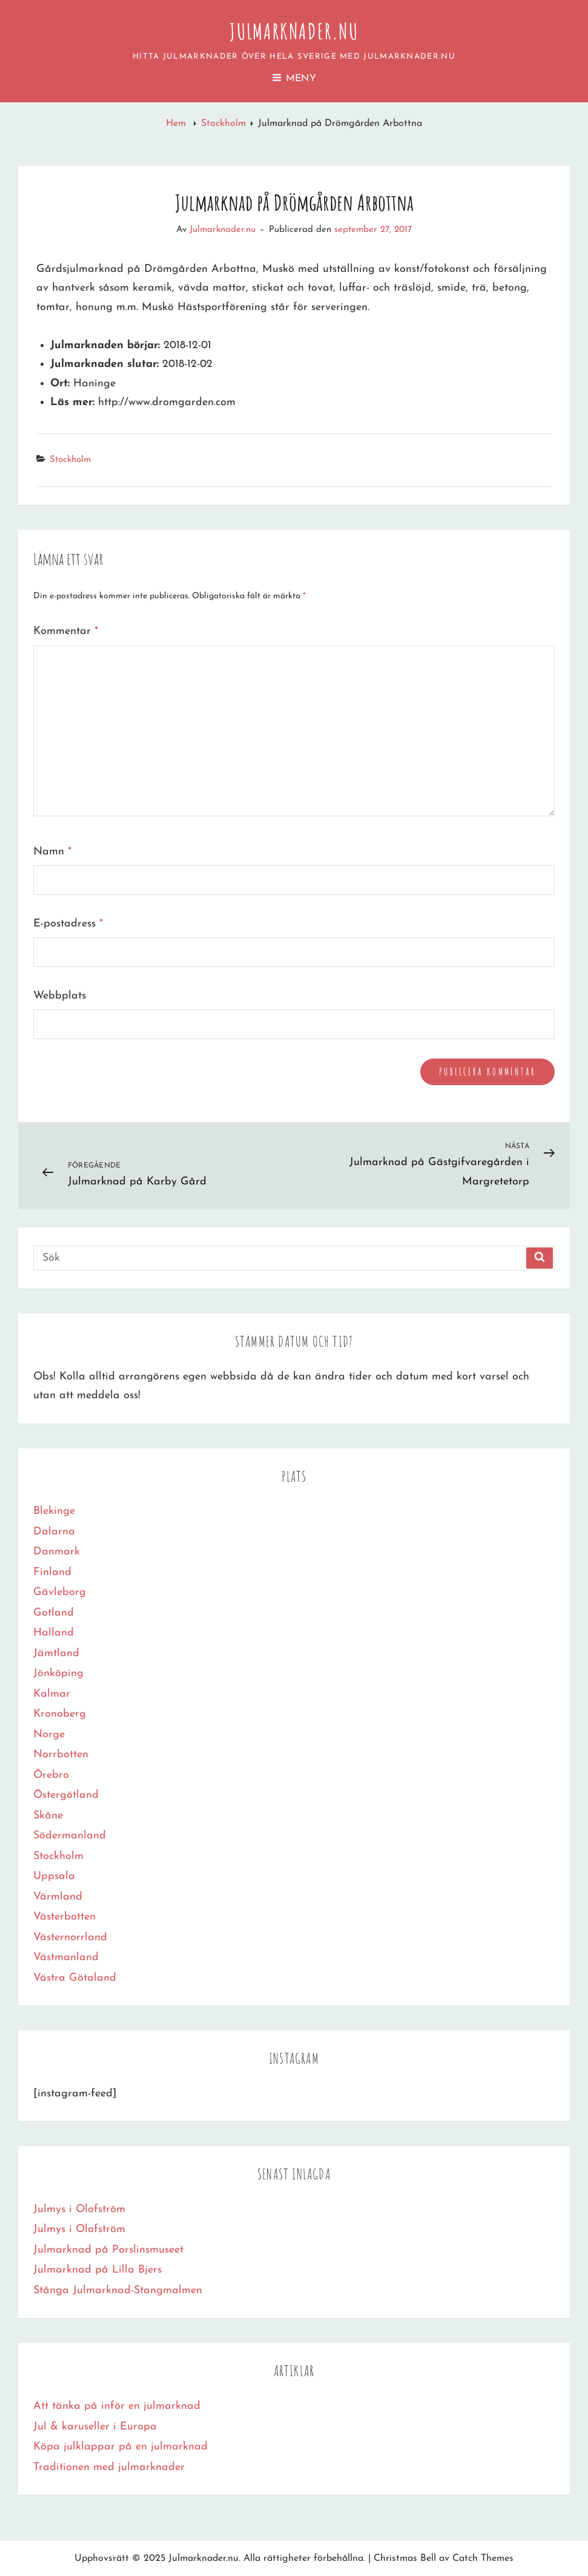 The width and height of the screenshot is (588, 2576). I want to click on Namn, so click(52, 851).